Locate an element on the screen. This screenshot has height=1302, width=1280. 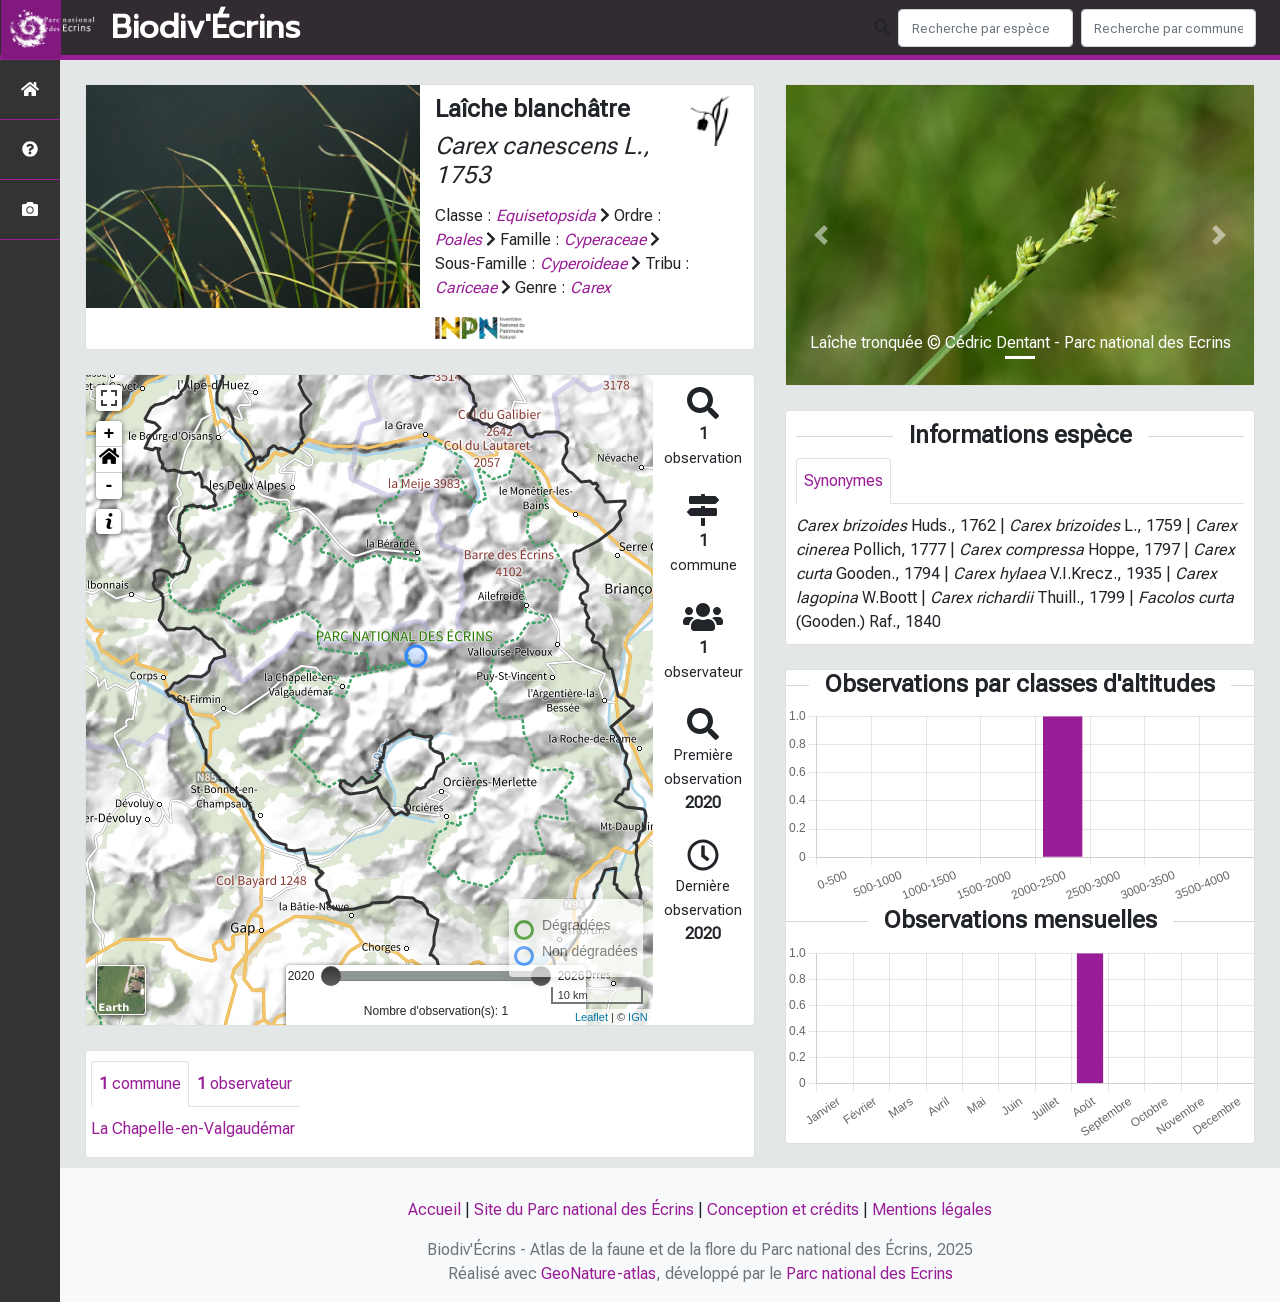
[slider] is located at coordinates (331, 976).